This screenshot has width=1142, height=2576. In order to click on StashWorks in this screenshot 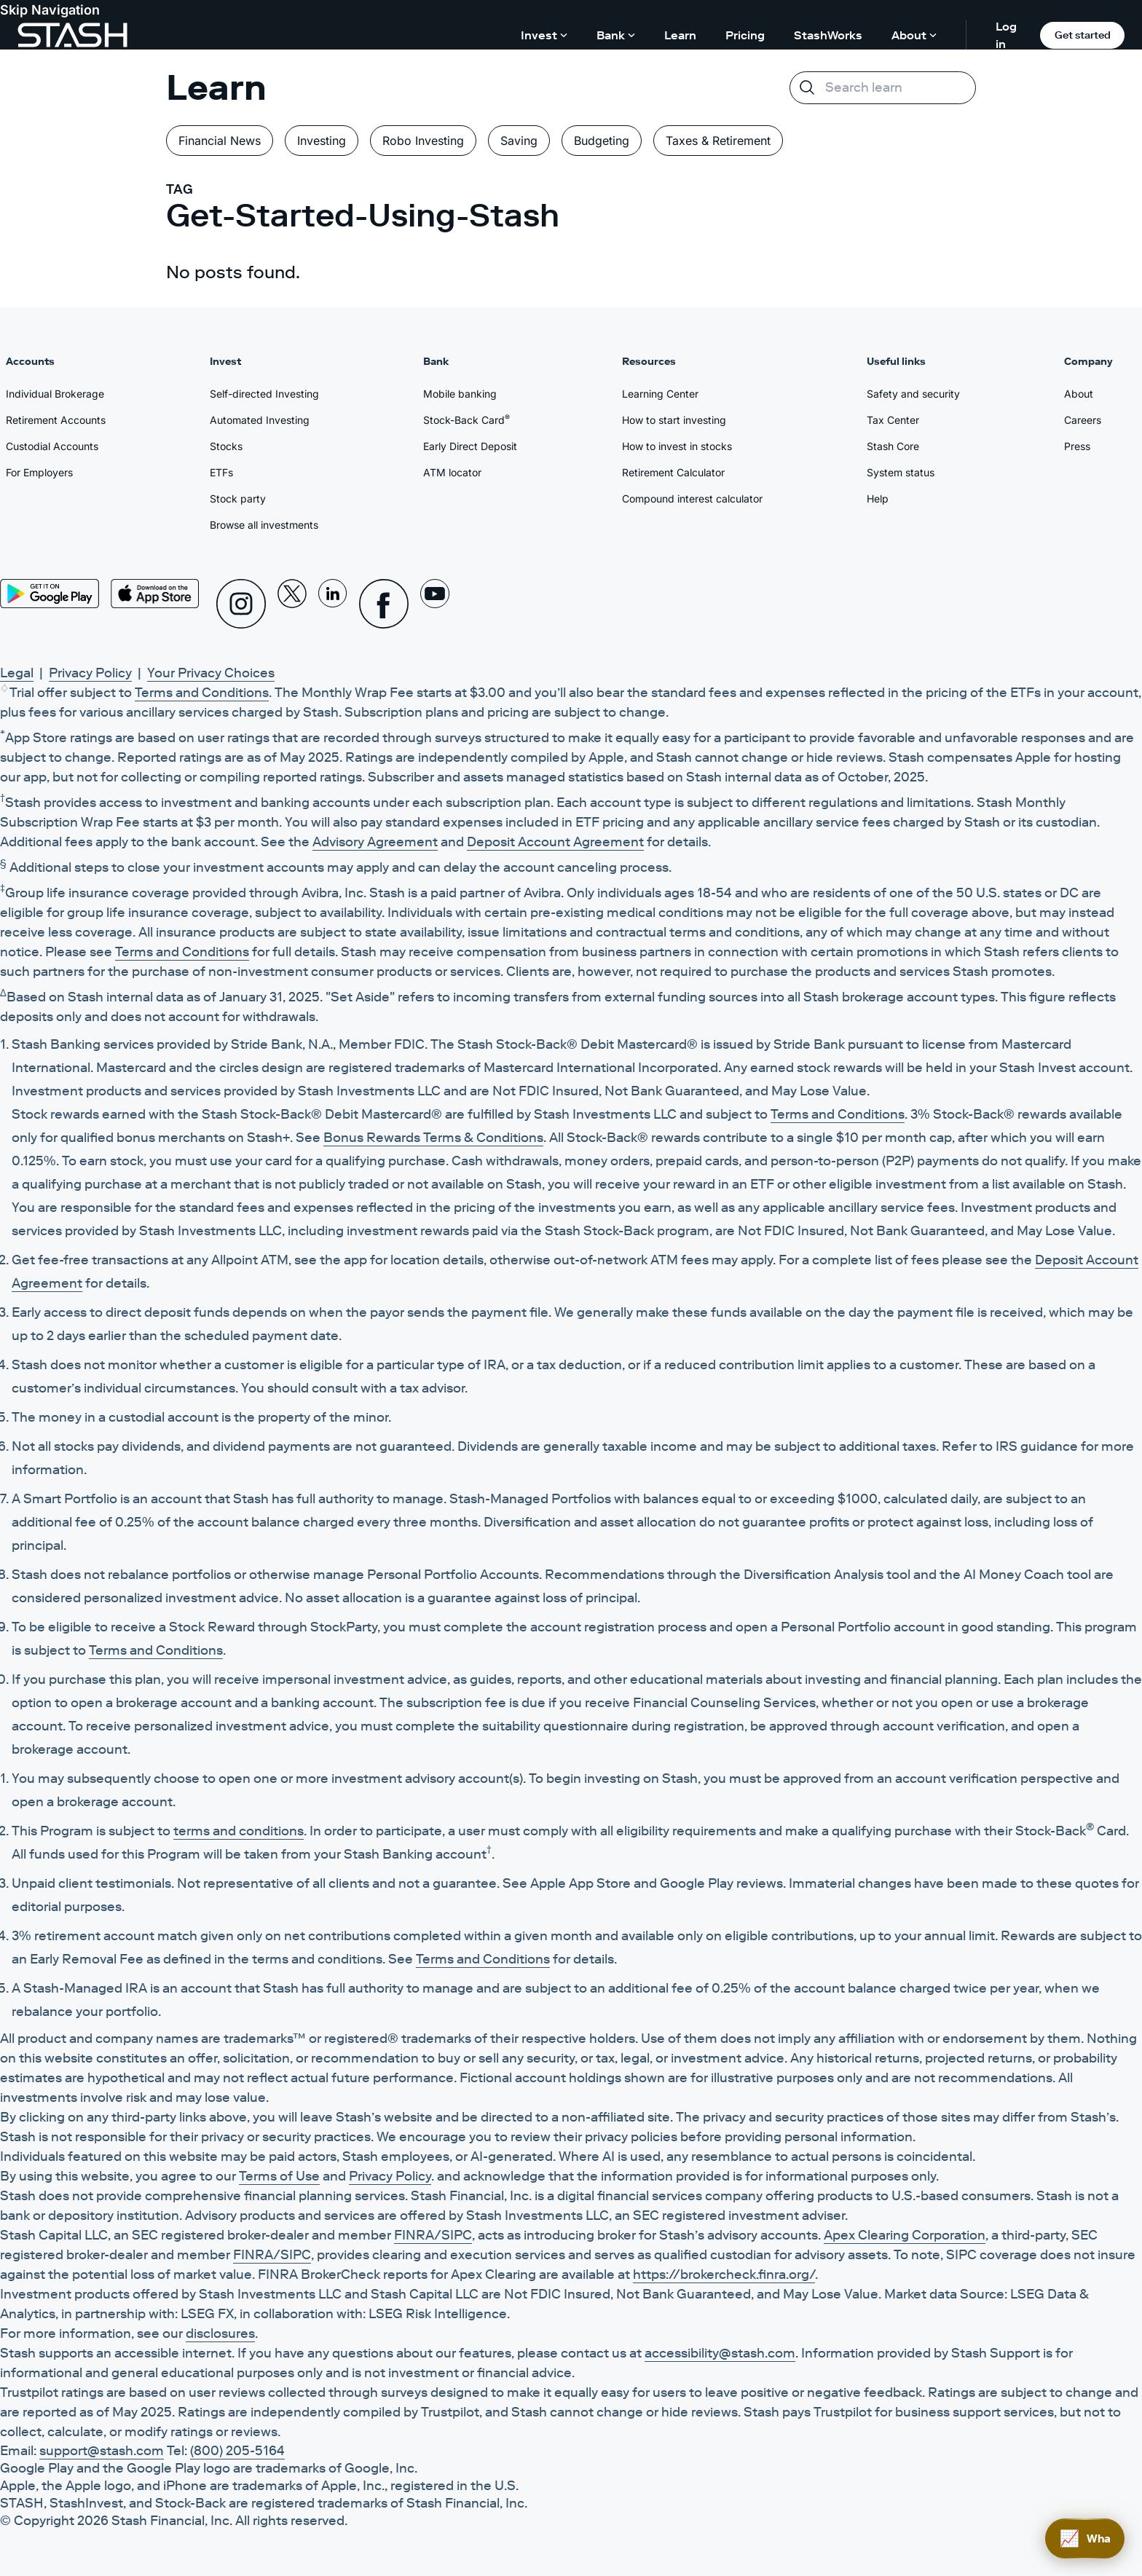, I will do `click(828, 35)`.